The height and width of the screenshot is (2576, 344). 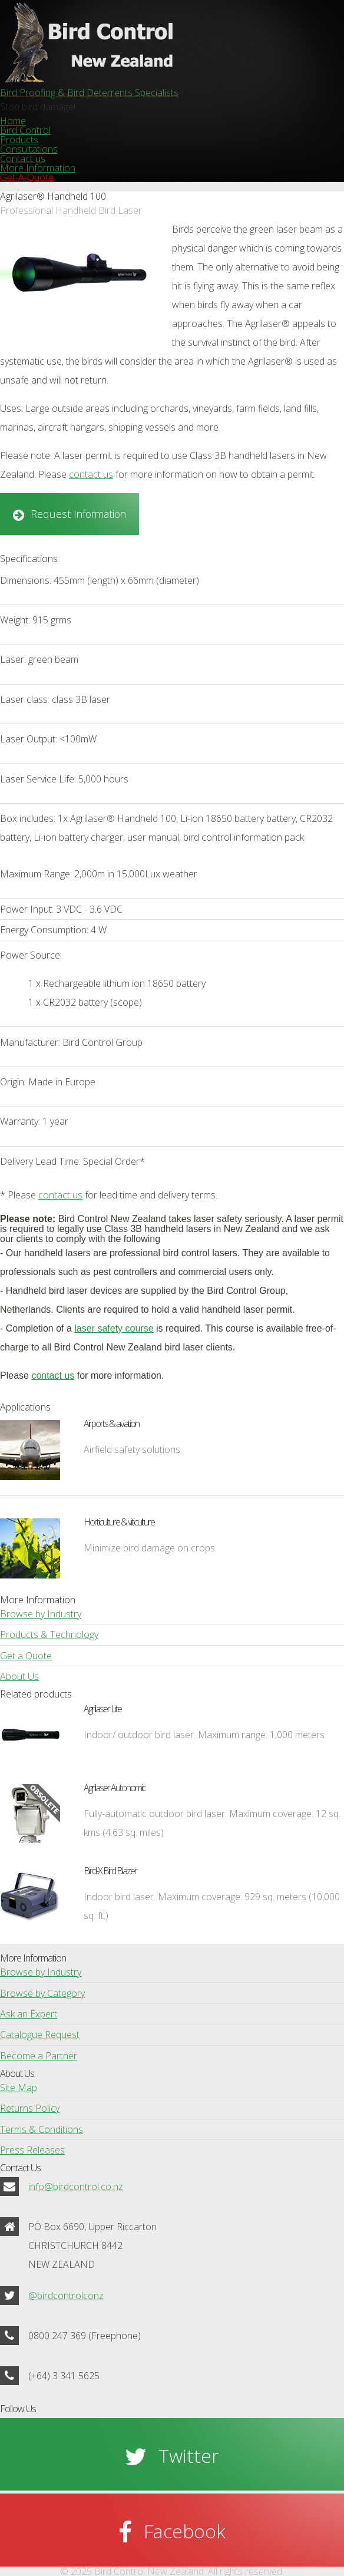 What do you see at coordinates (75, 2186) in the screenshot?
I see `info@birdcontrol.co.nz` at bounding box center [75, 2186].